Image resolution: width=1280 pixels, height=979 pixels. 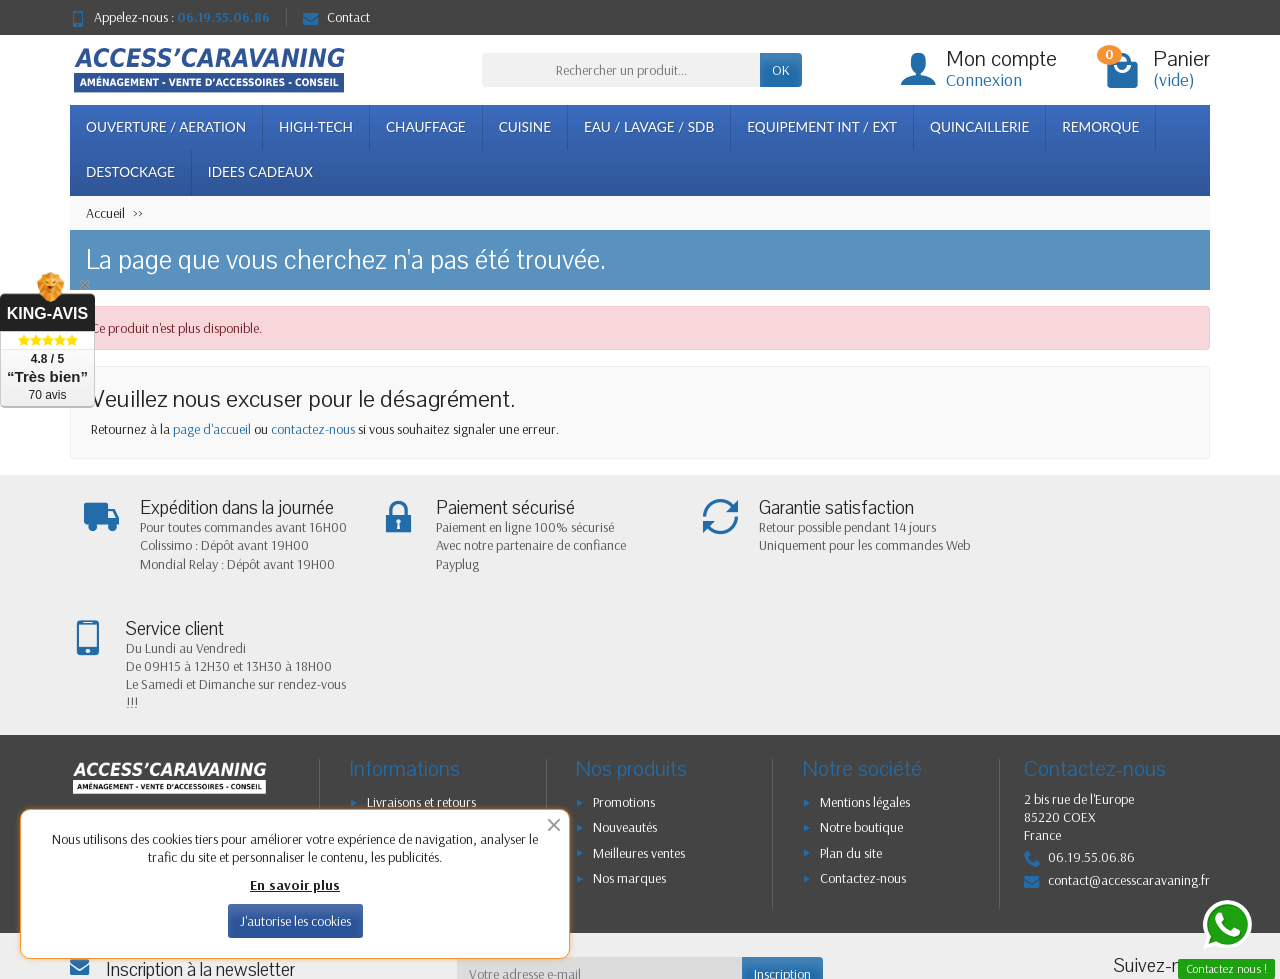 I want to click on IDEES CADEAUX, so click(x=260, y=172).